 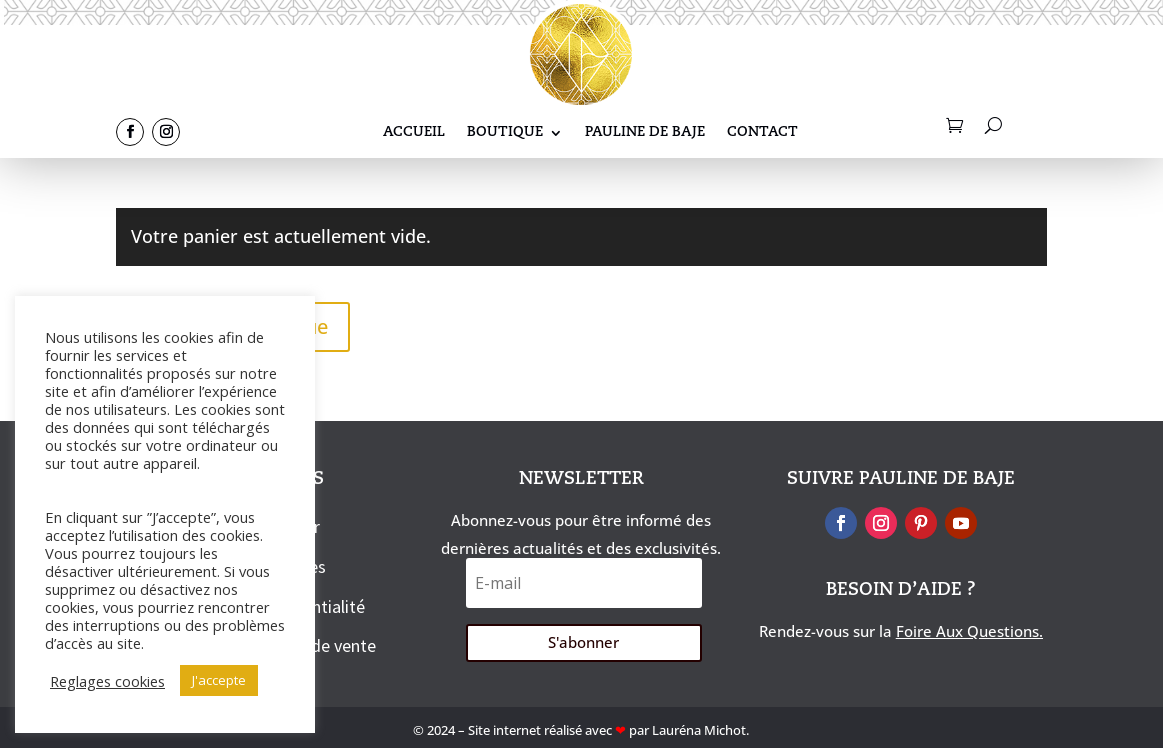 What do you see at coordinates (107, 681) in the screenshot?
I see `Reglages cookies` at bounding box center [107, 681].